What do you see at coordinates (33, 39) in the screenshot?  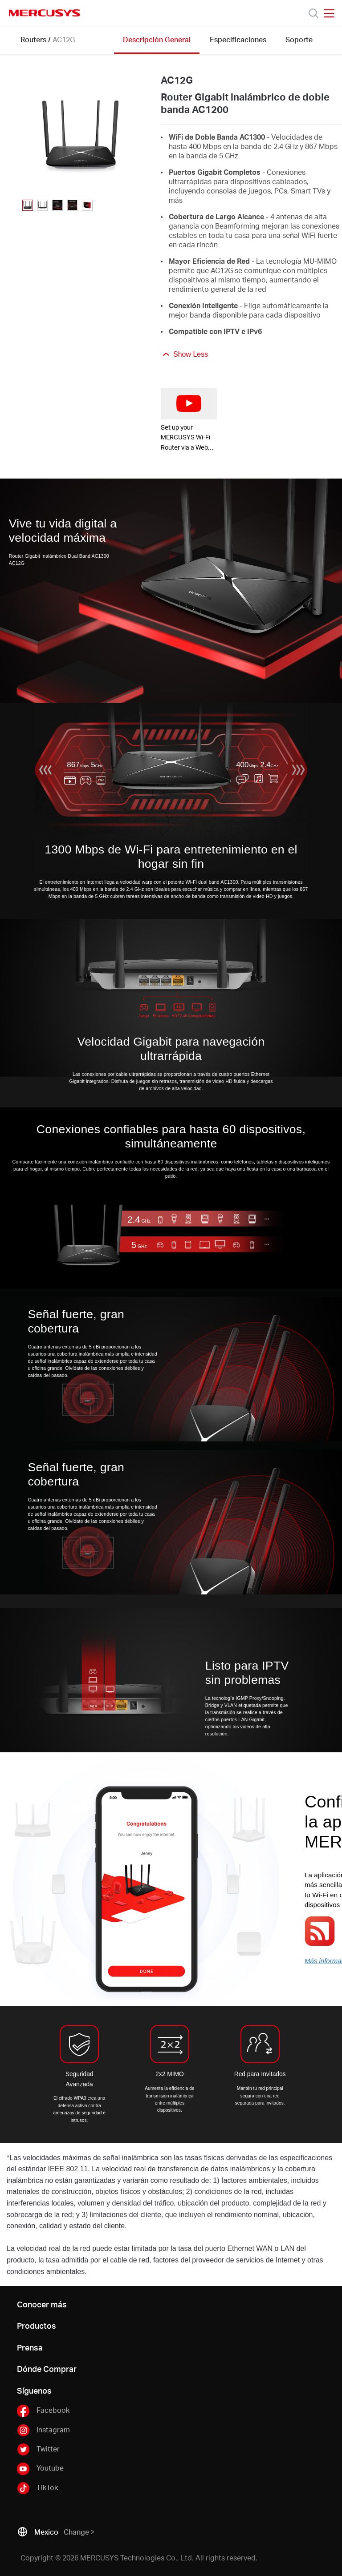 I see `Routers` at bounding box center [33, 39].